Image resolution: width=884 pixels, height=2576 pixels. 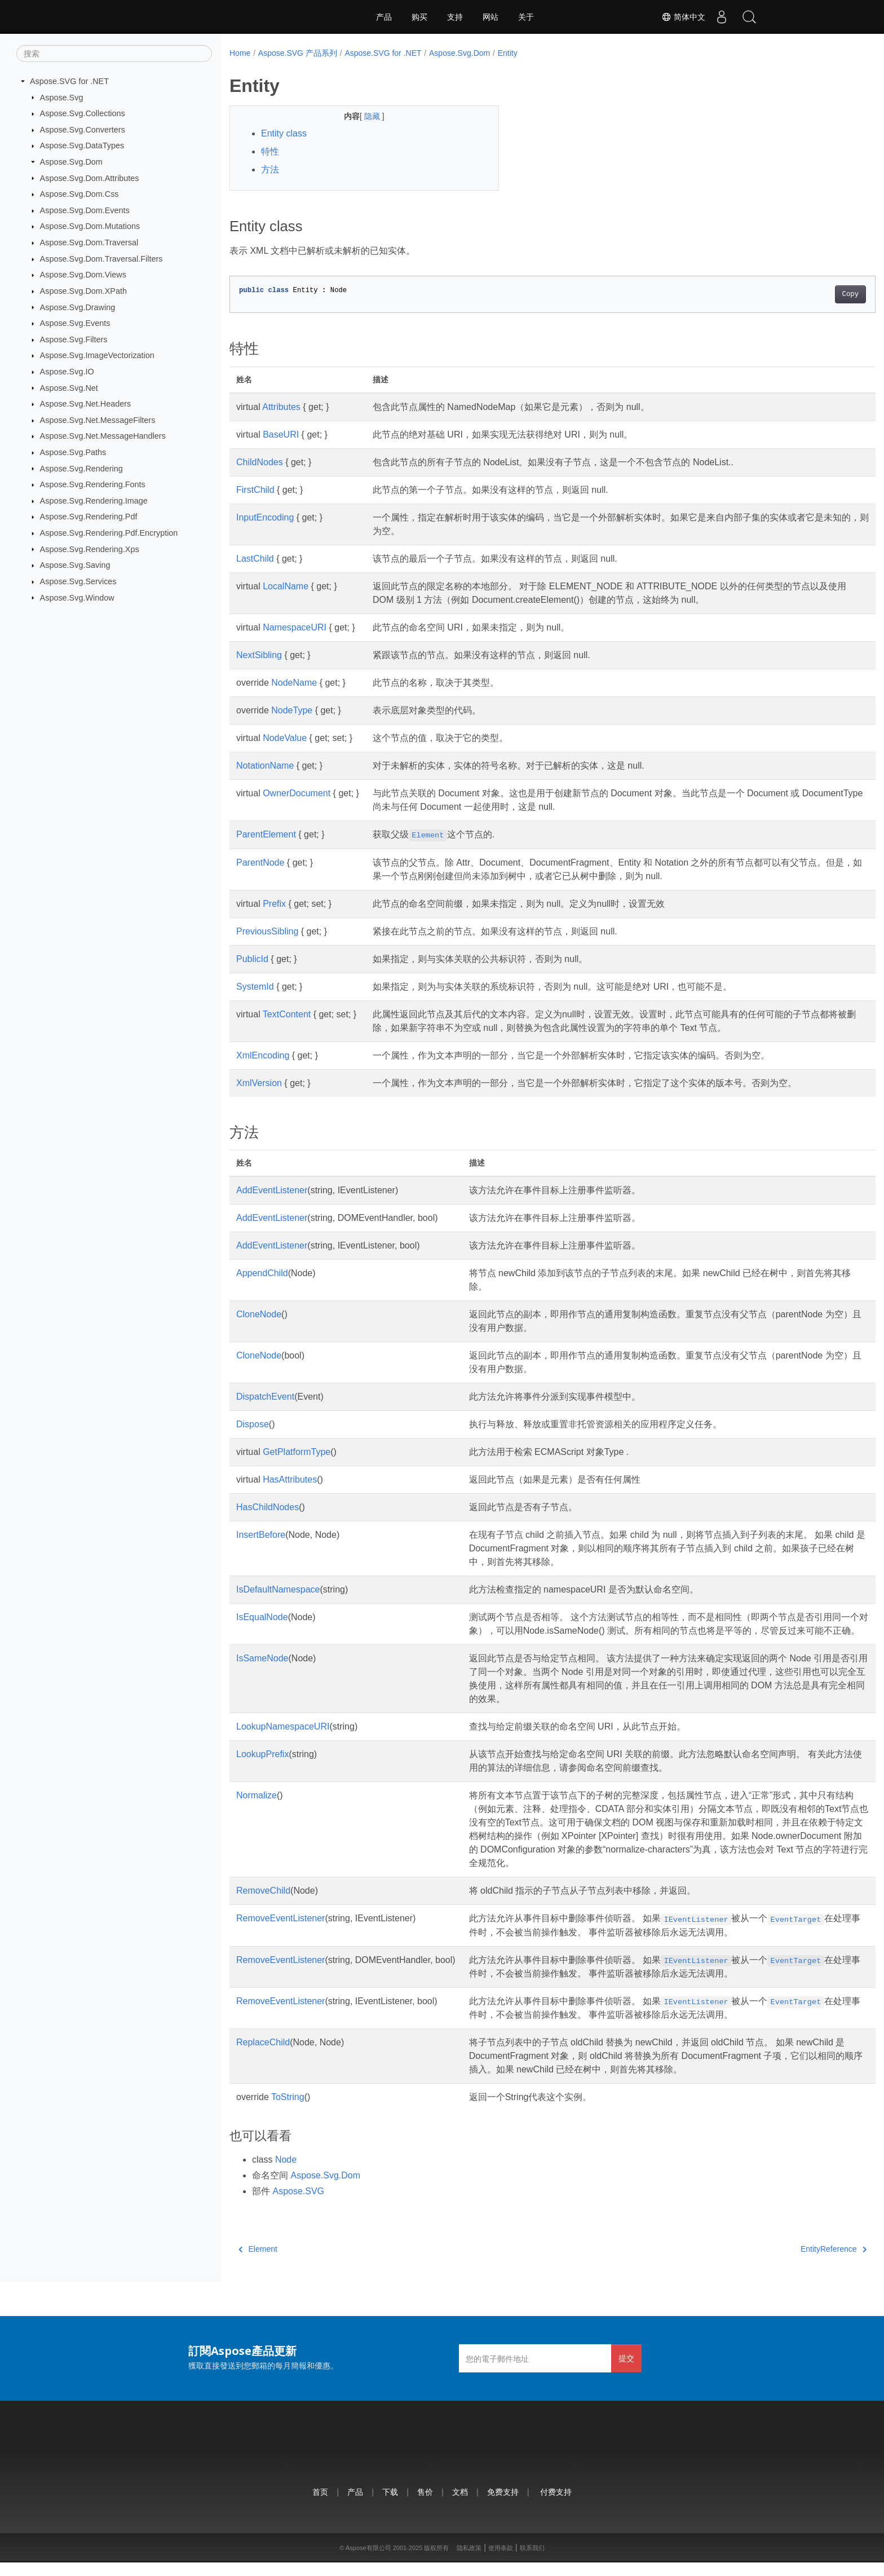 I want to click on LookupPrefix, so click(x=262, y=1767).